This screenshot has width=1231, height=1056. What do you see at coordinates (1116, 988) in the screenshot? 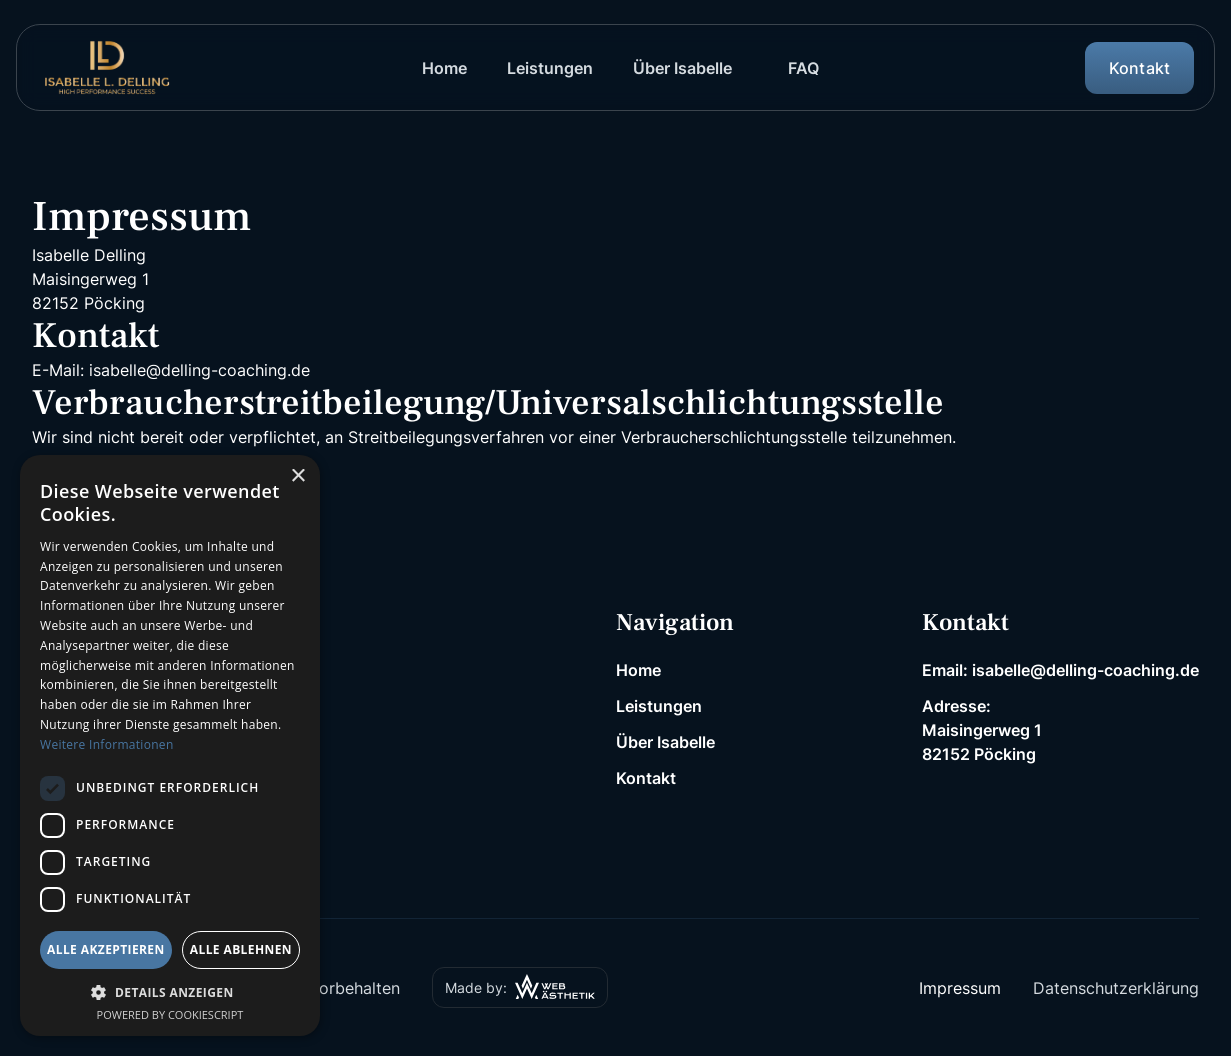
I see `Datenschutzerklärung` at bounding box center [1116, 988].